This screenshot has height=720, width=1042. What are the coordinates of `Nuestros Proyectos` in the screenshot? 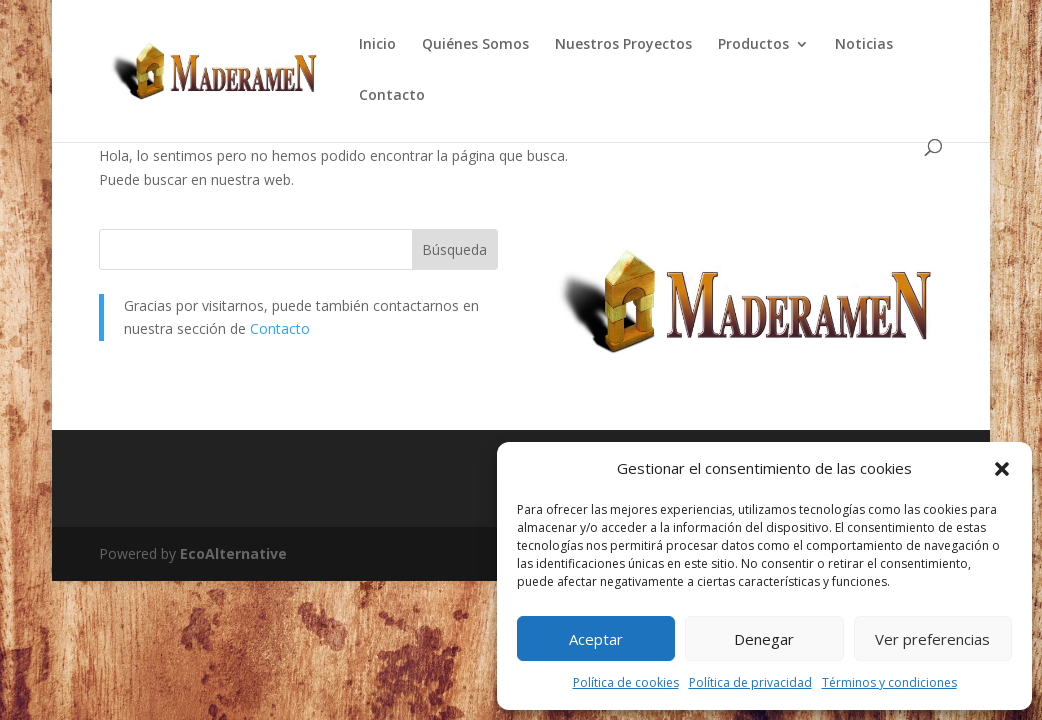 It's located at (623, 45).